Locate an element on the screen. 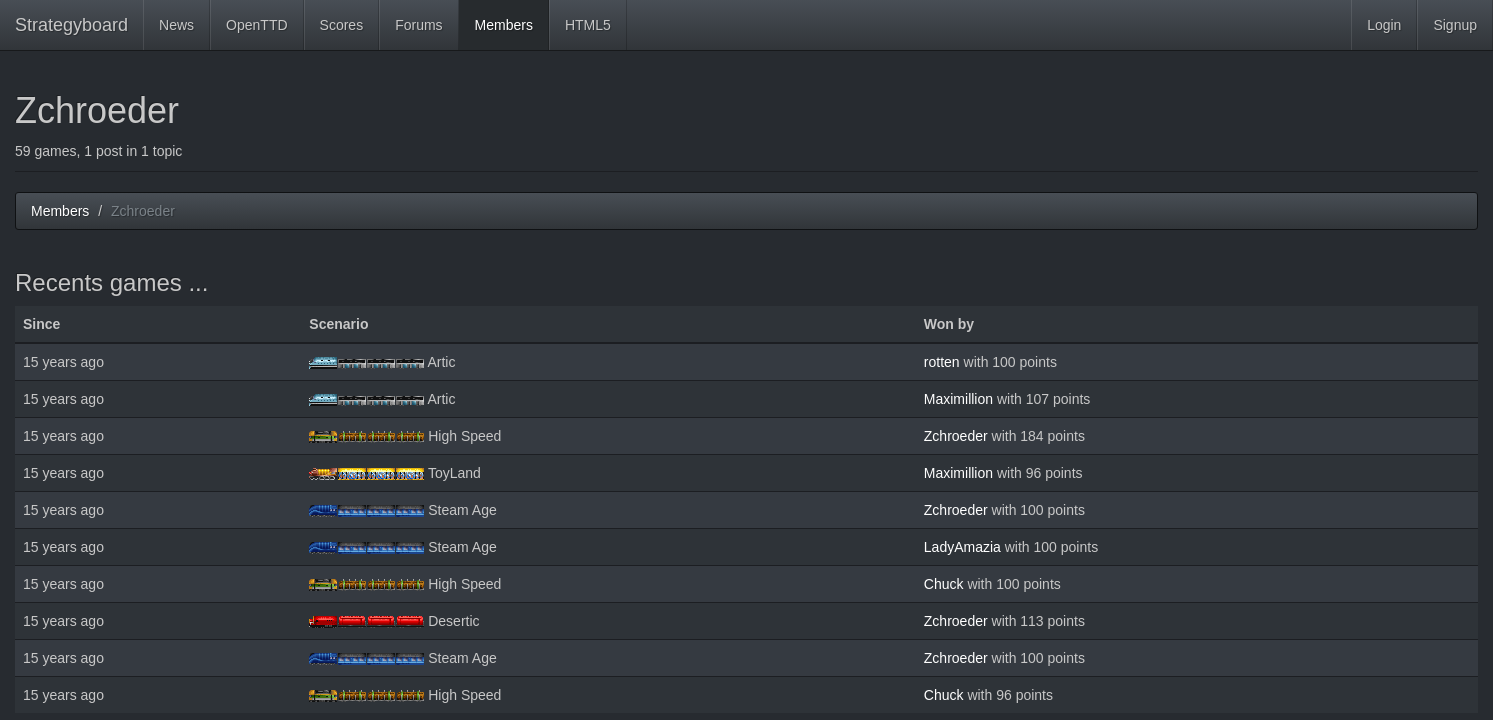 This screenshot has width=1493, height=720. Signup is located at coordinates (1455, 25).